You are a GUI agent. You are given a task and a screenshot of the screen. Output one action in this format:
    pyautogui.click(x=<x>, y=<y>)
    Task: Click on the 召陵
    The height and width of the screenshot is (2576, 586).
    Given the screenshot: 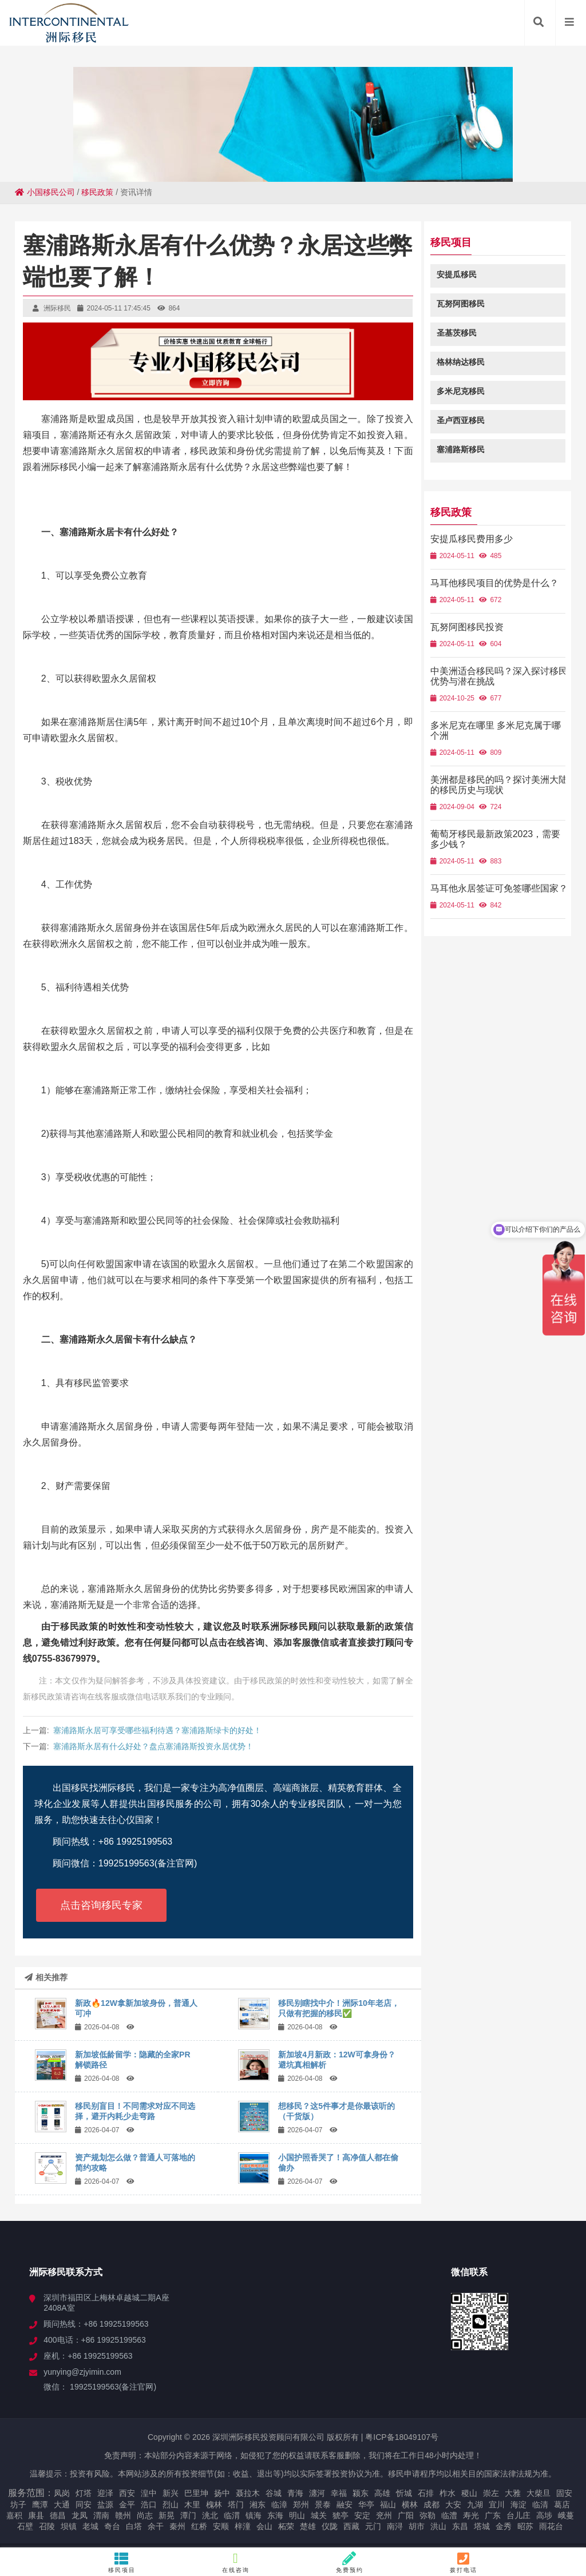 What is the action you would take?
    pyautogui.click(x=47, y=2526)
    